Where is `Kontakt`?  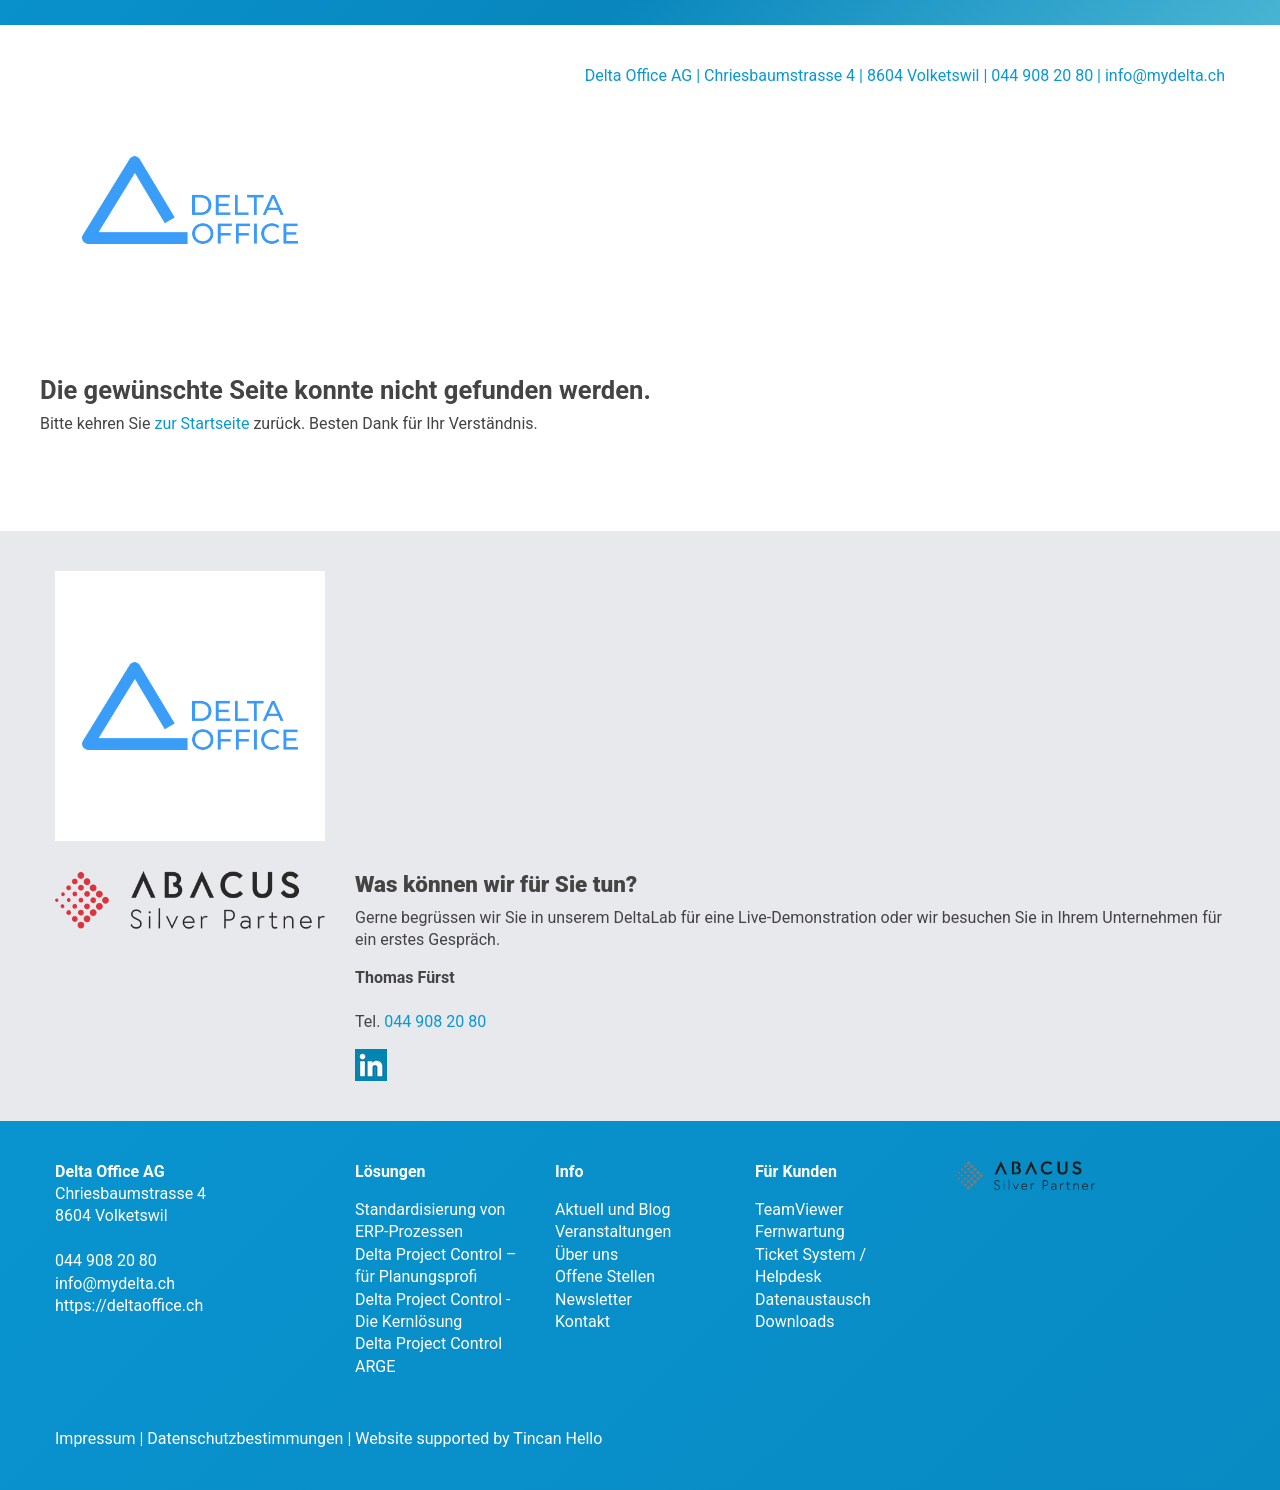 Kontakt is located at coordinates (582, 1321).